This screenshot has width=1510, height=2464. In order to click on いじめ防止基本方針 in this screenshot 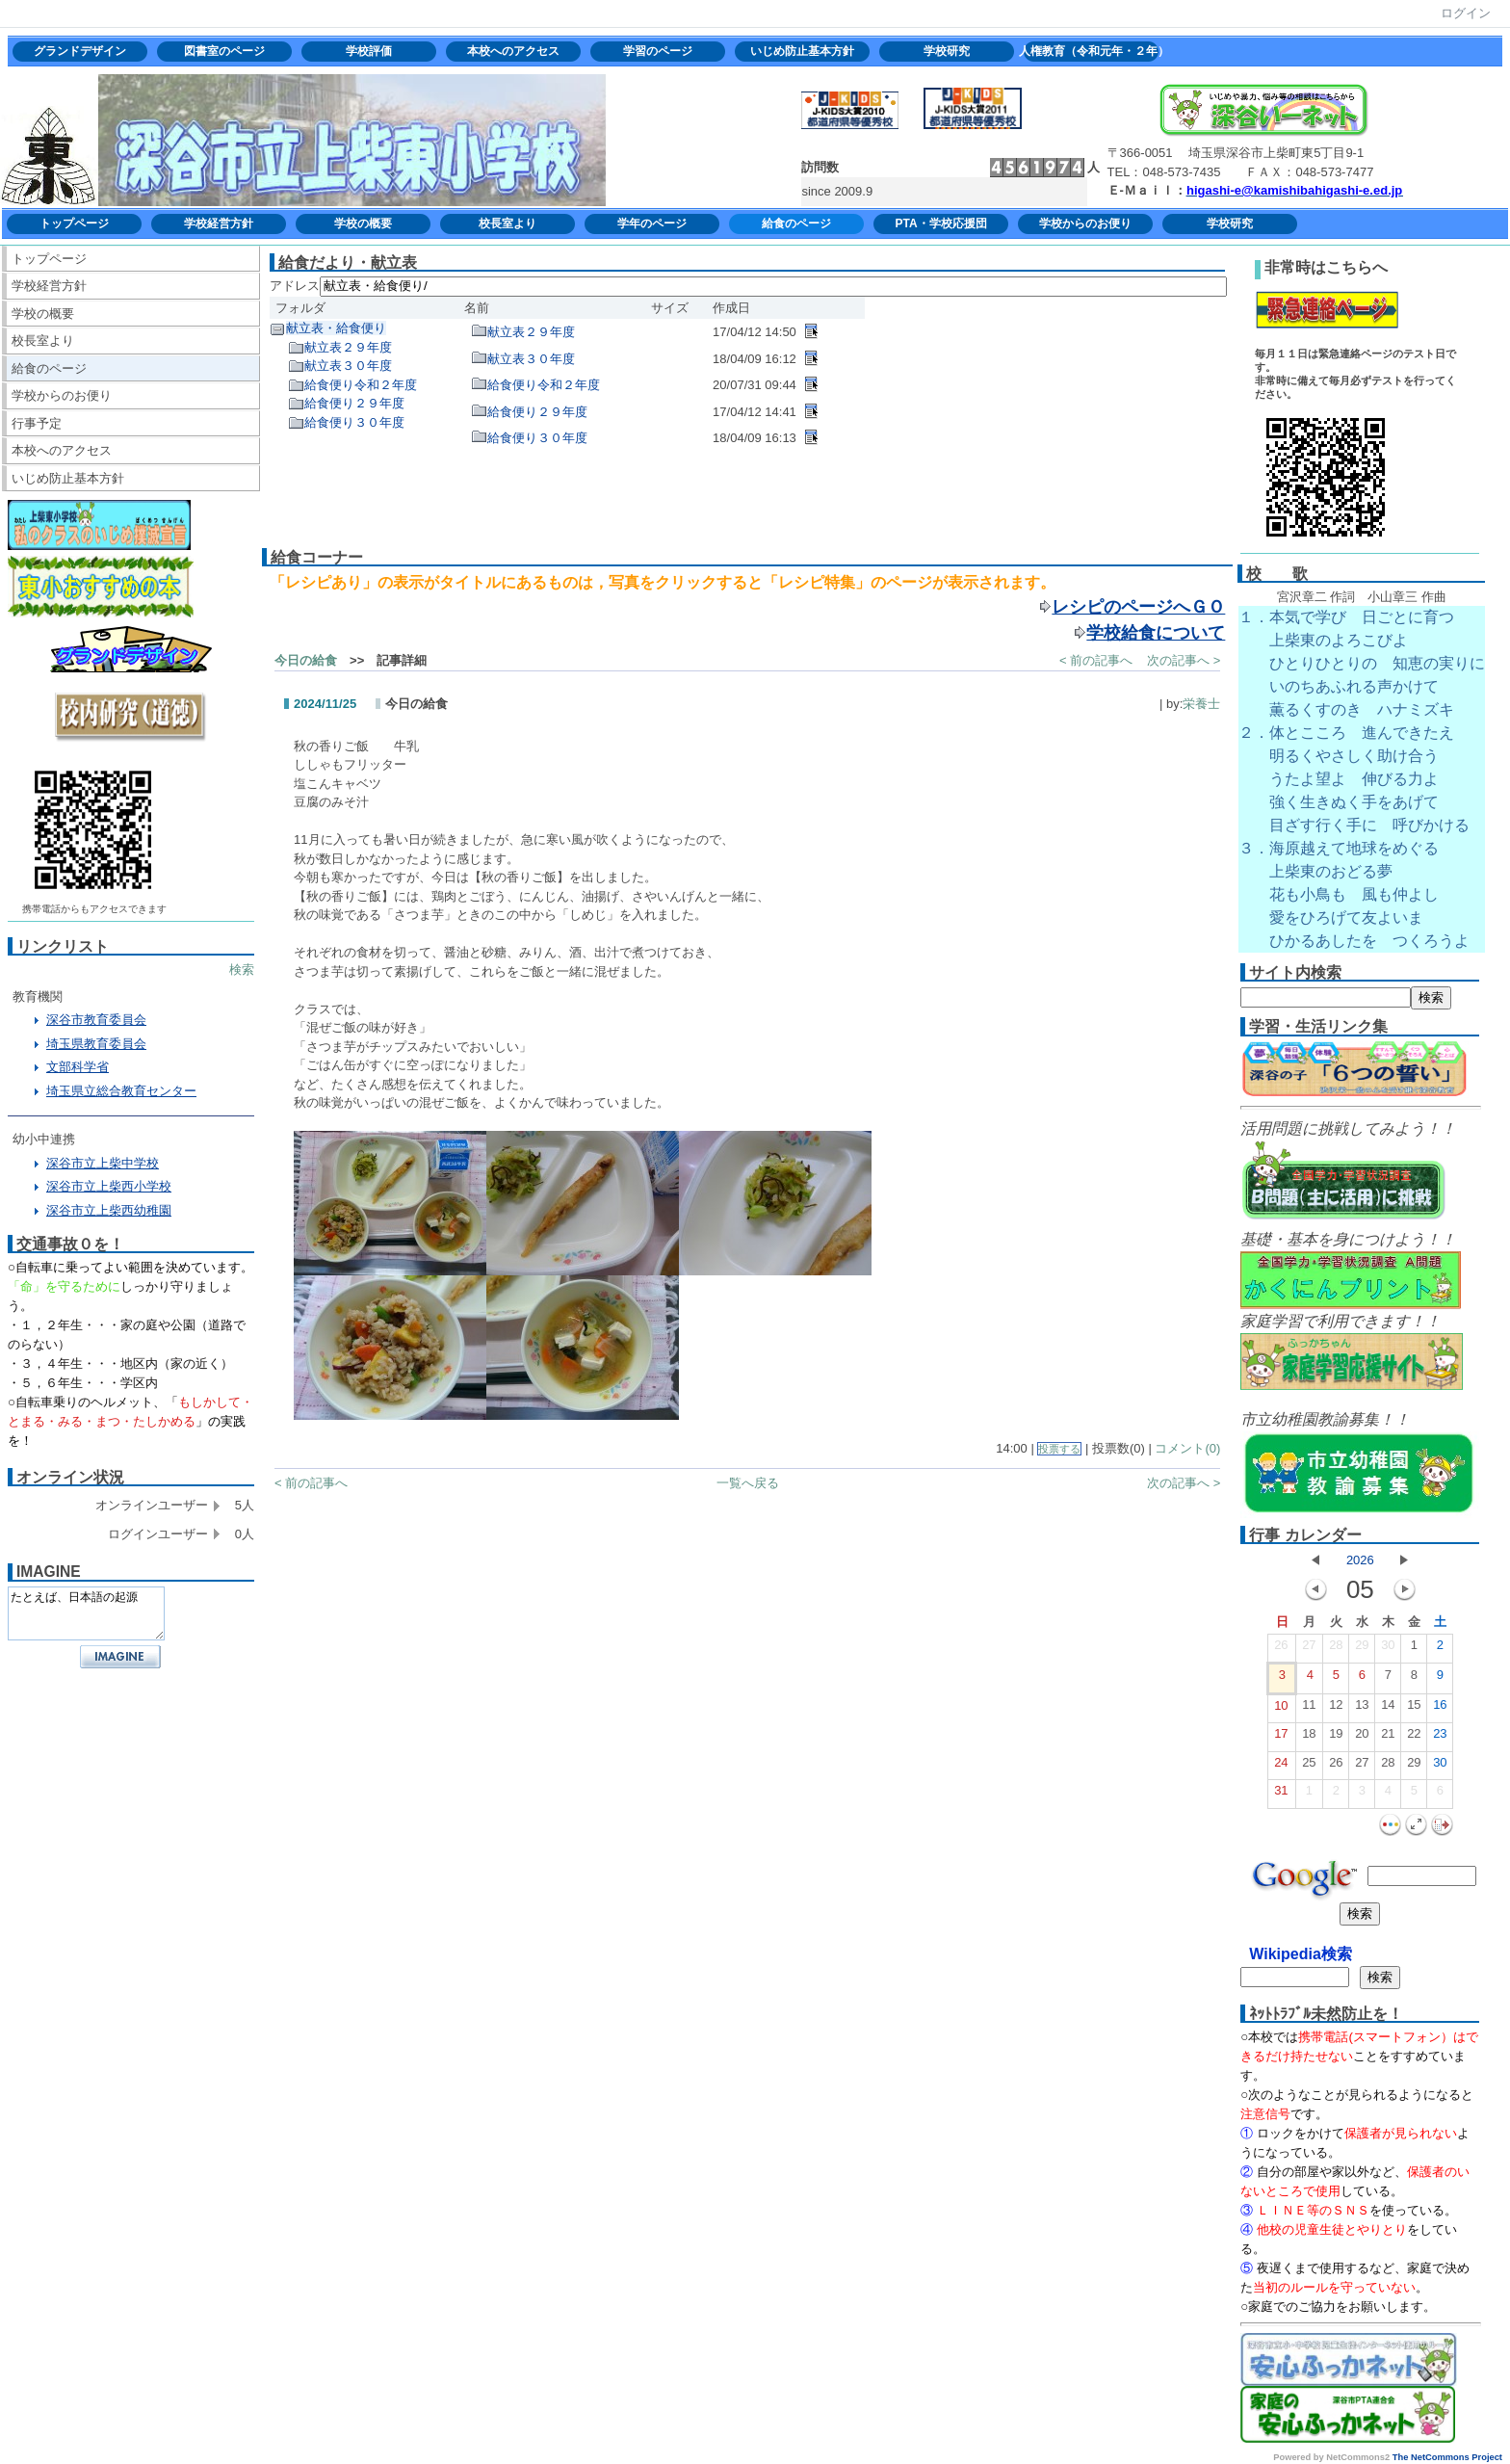, I will do `click(802, 51)`.